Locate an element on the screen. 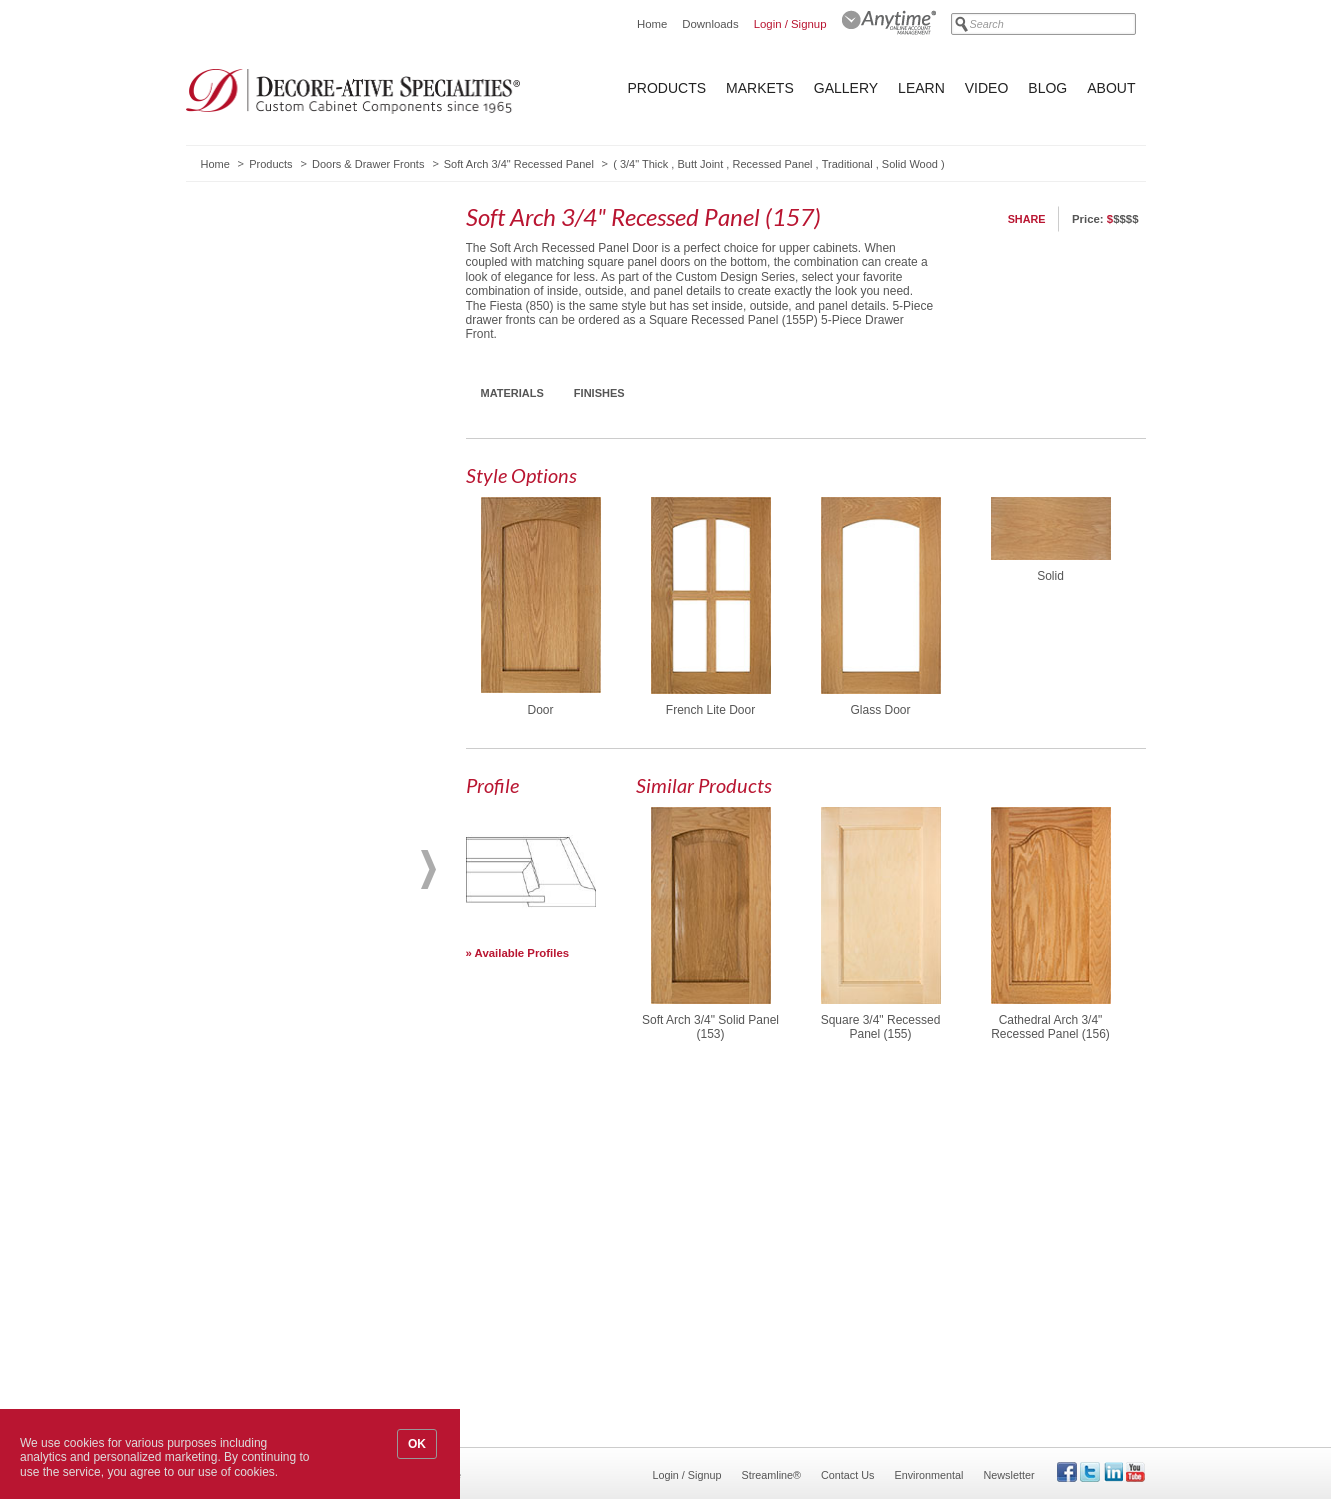 This screenshot has width=1331, height=1499. Markets is located at coordinates (760, 88).